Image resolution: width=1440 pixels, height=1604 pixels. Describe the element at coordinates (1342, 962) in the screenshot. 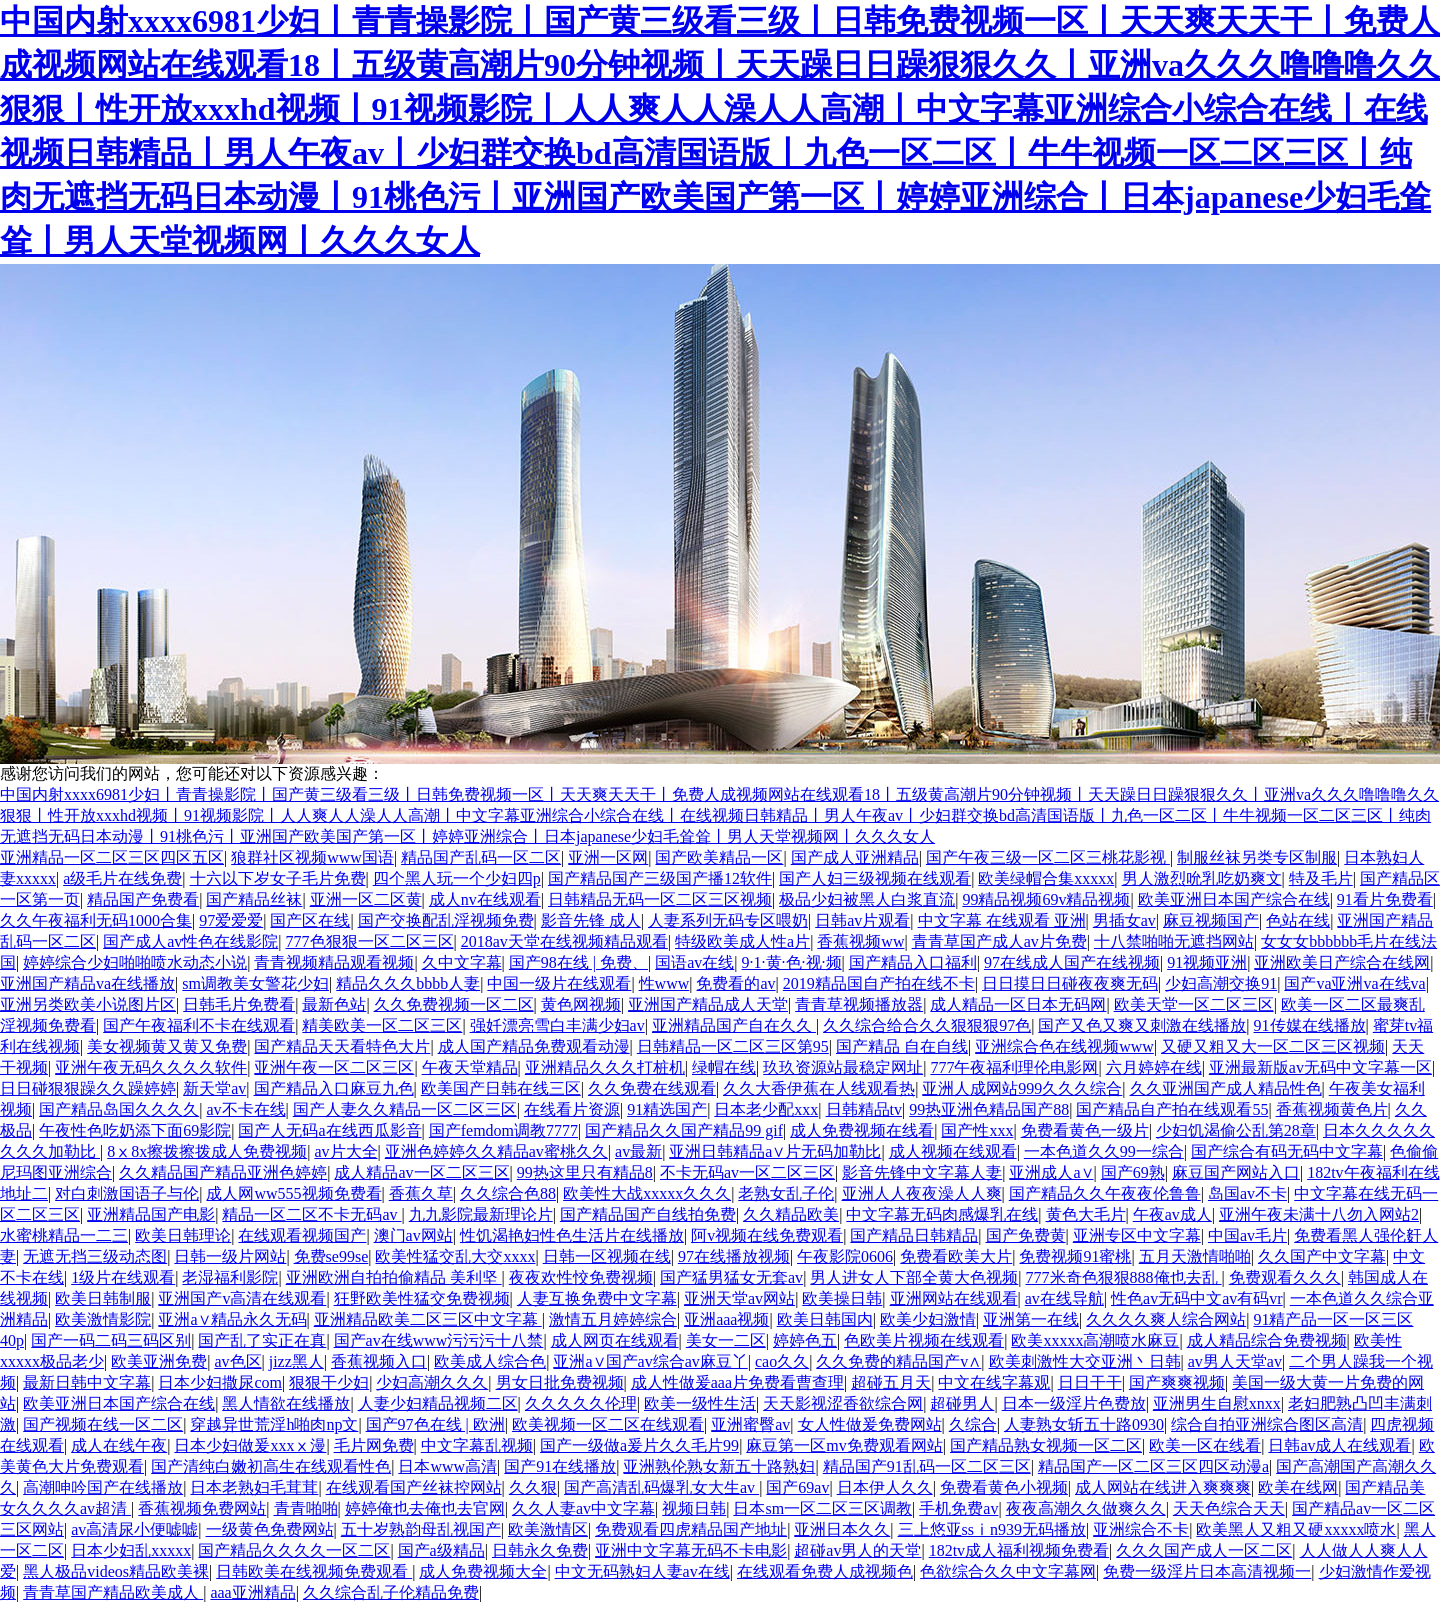

I see `亚洲欧美日产综合在线网` at that location.